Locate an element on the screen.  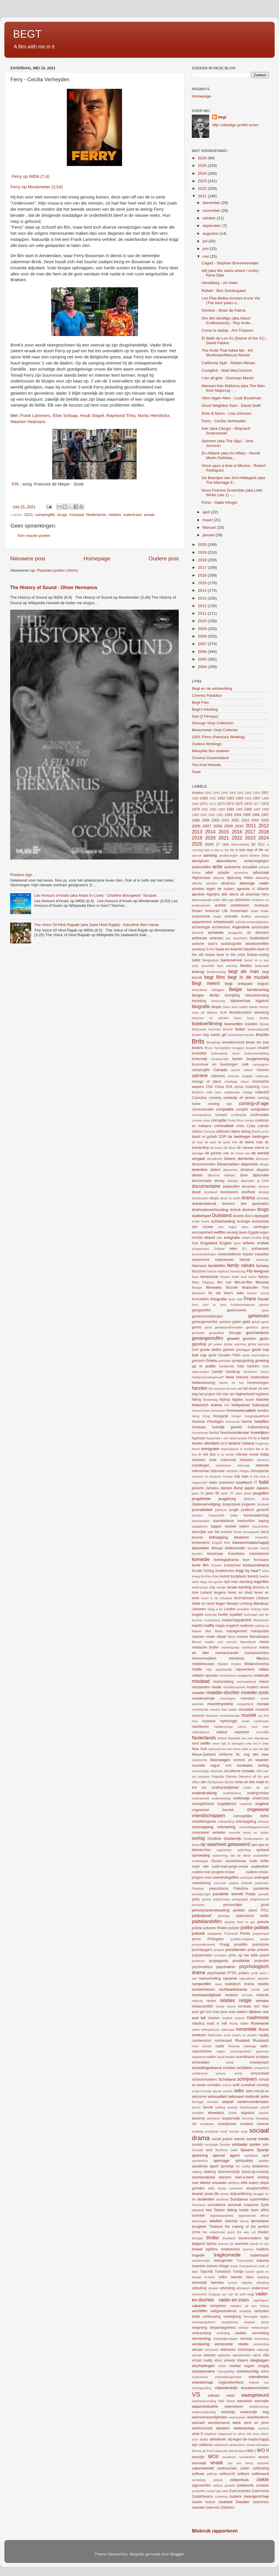
eten is located at coordinates (233, 1248).